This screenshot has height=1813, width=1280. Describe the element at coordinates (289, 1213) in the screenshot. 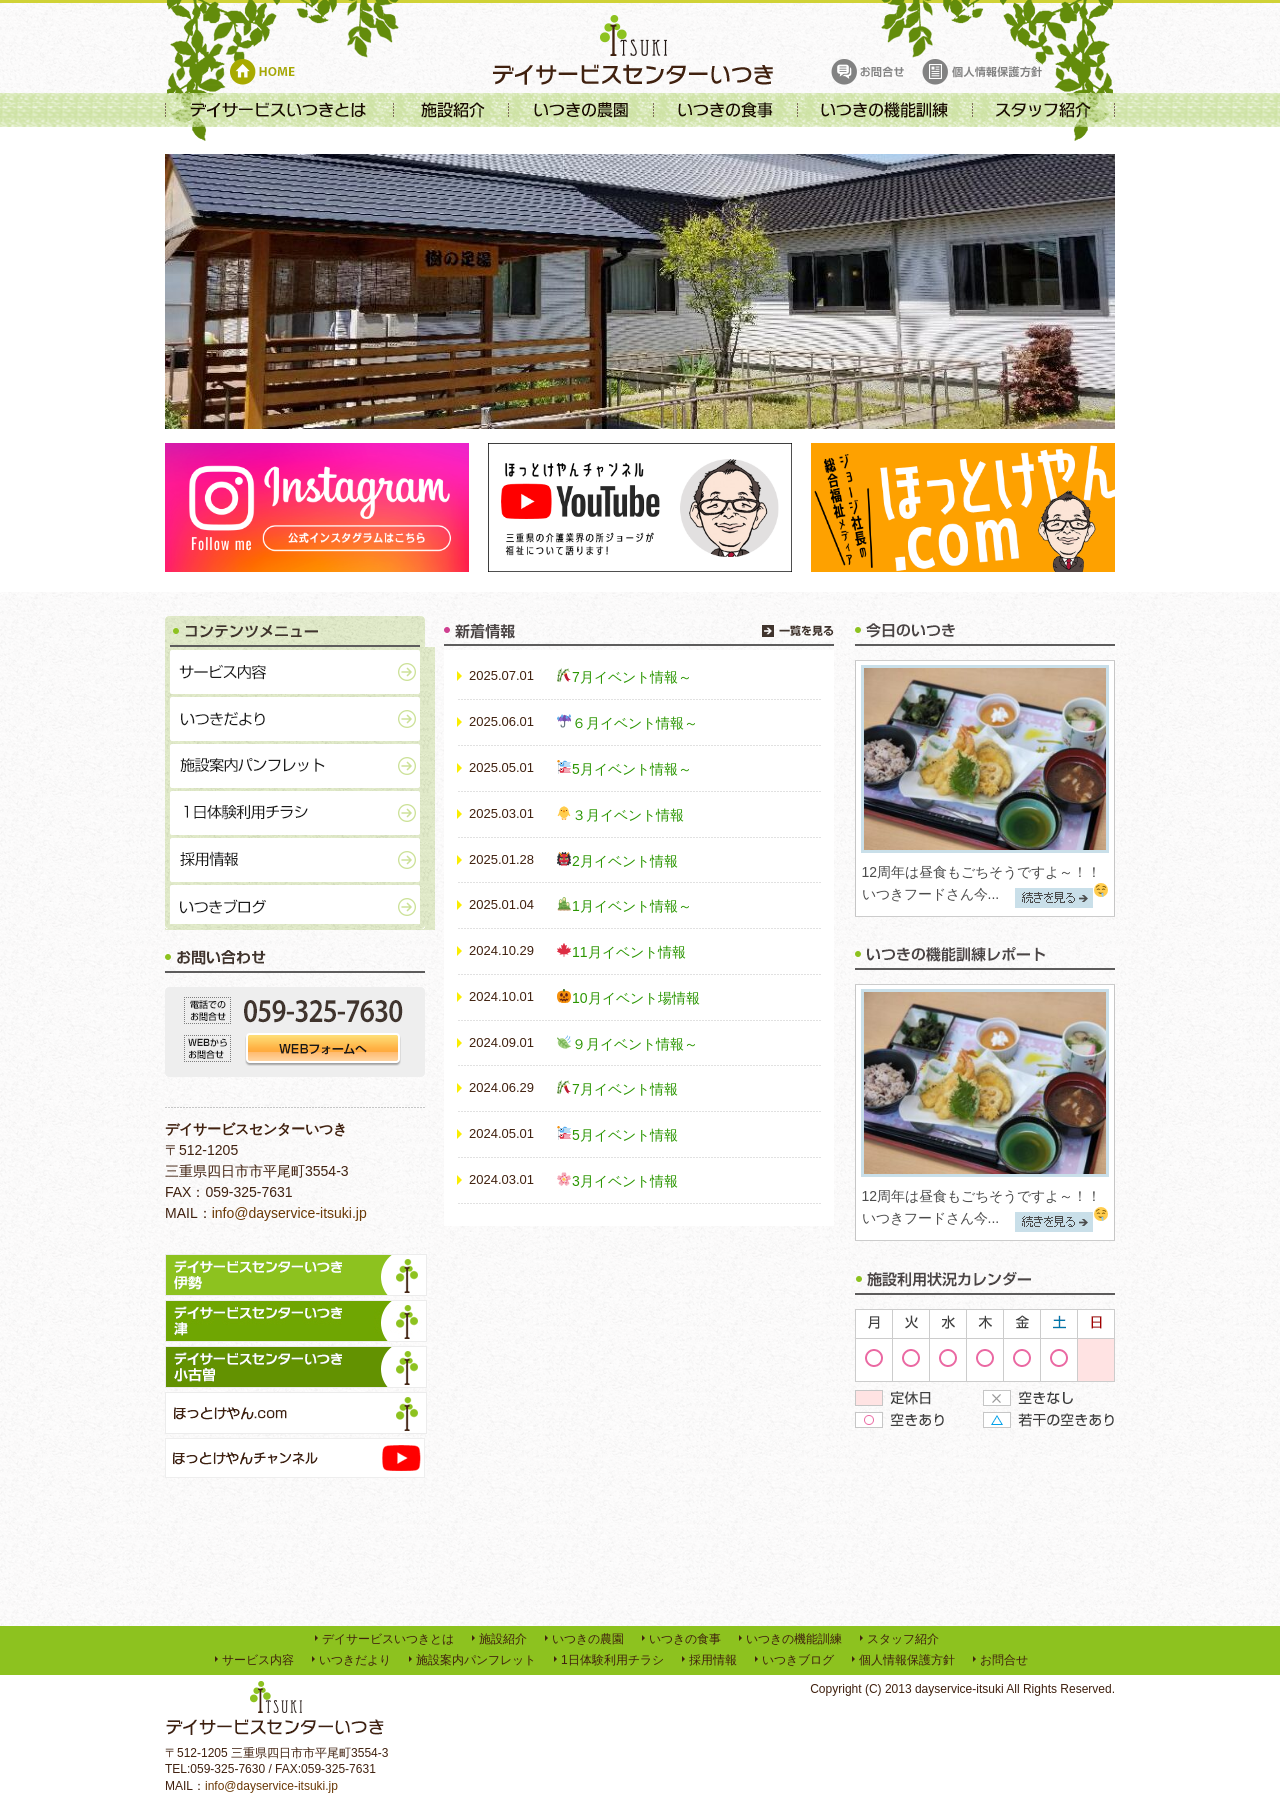

I see `info@dayservice-itsuki.jp` at that location.